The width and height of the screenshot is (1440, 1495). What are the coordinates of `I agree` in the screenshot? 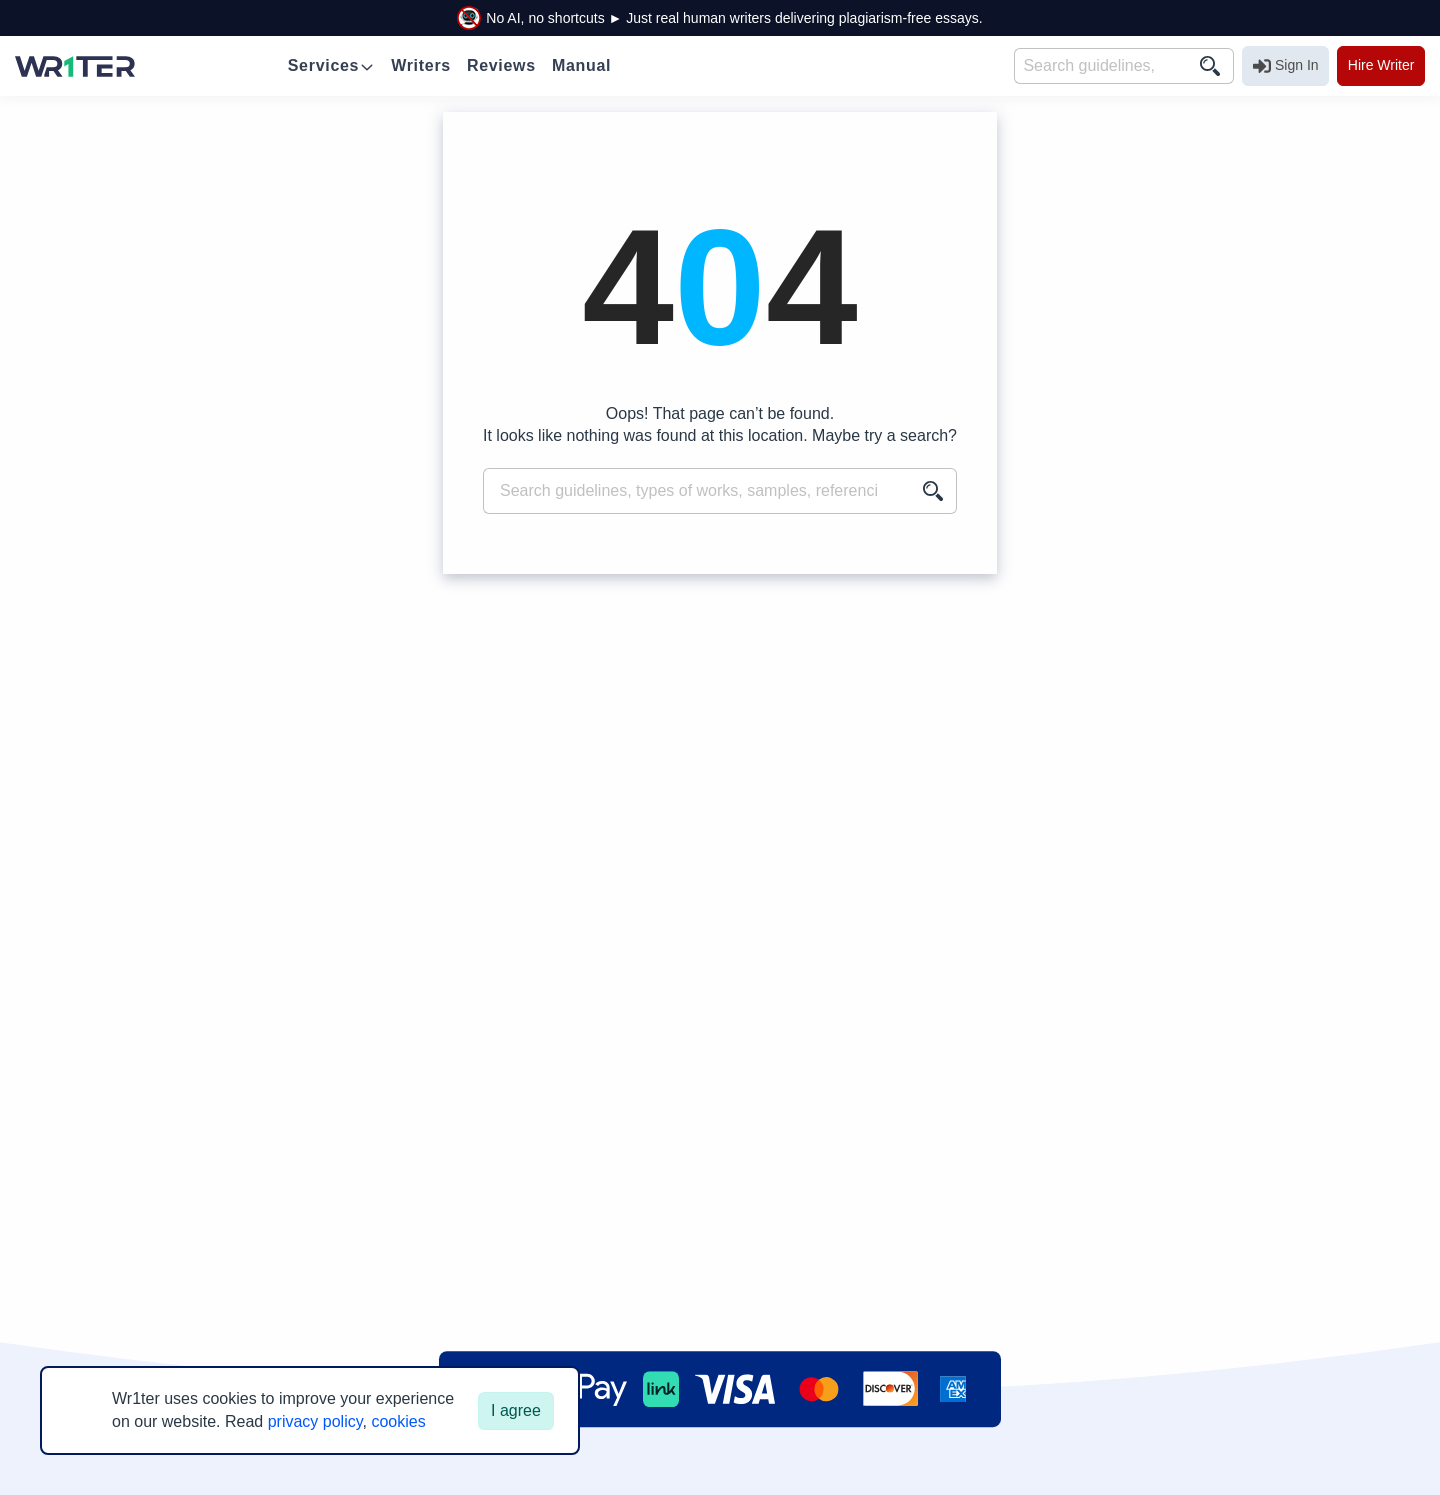 It's located at (516, 1410).